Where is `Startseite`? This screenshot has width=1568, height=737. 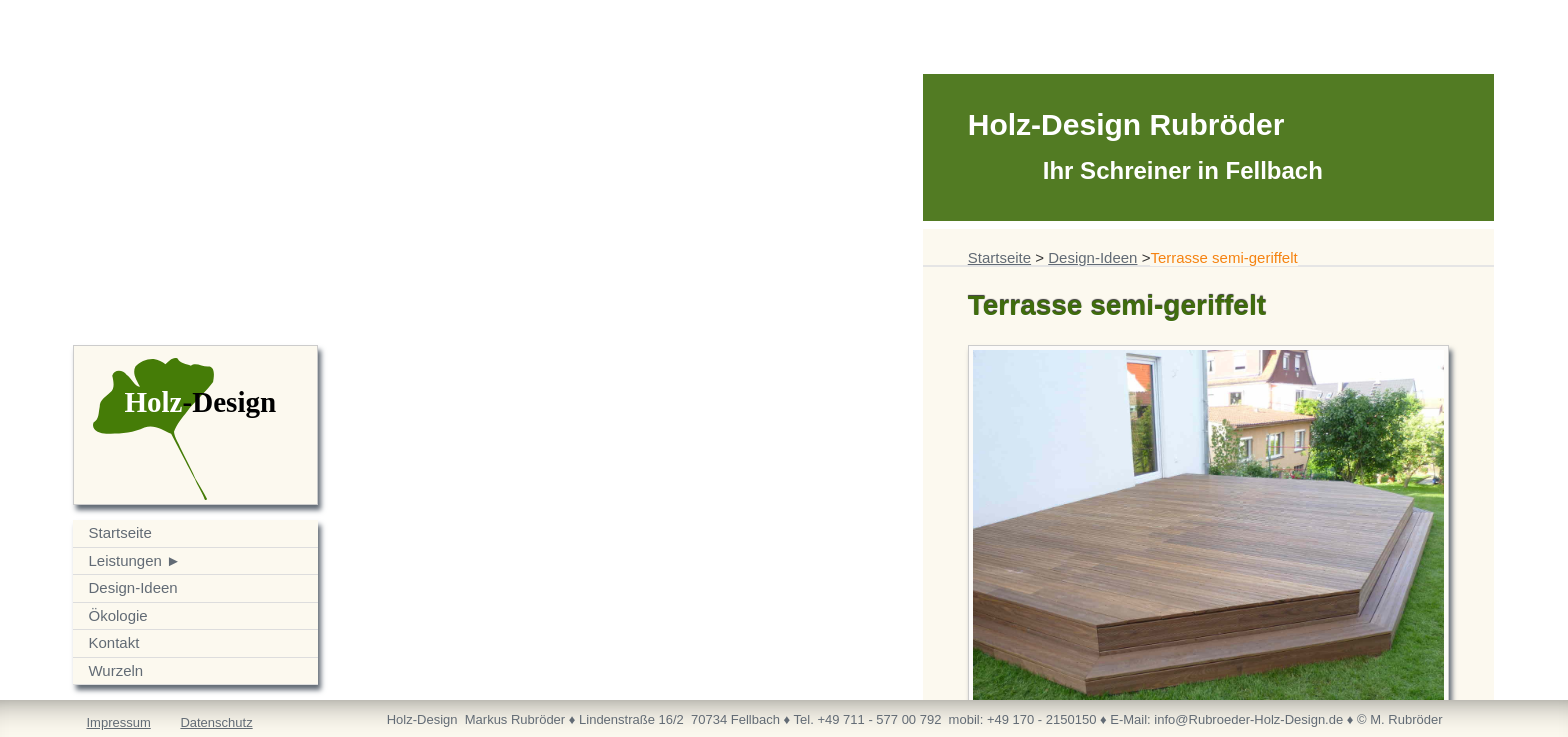
Startseite is located at coordinates (119, 532).